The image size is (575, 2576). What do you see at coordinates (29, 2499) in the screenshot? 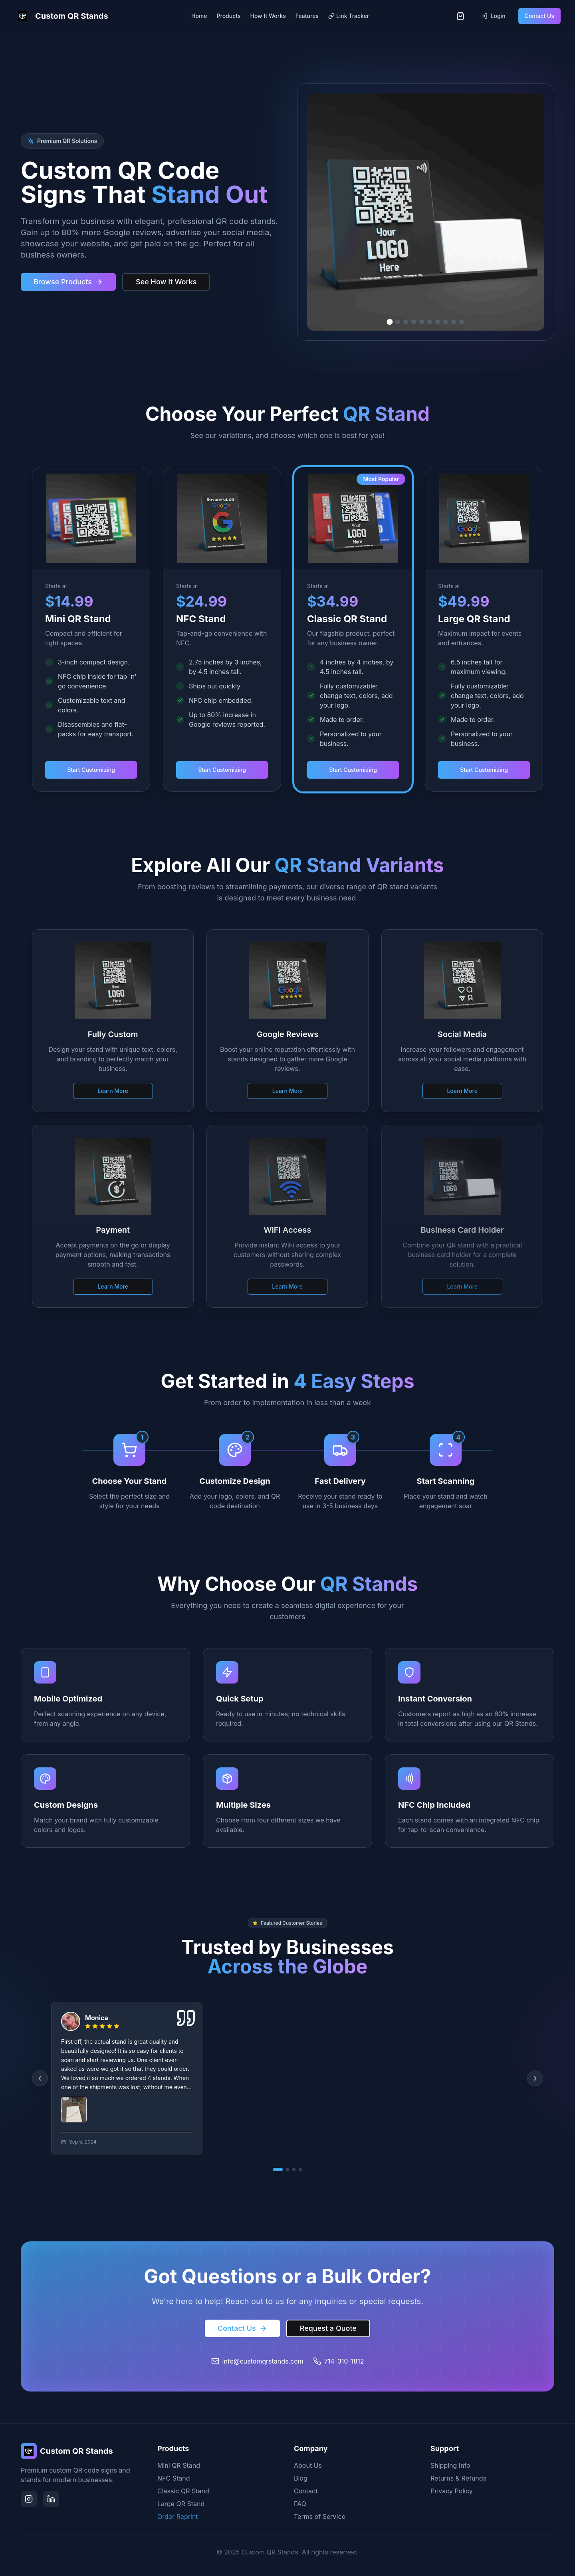
I see `[Instagram]` at bounding box center [29, 2499].